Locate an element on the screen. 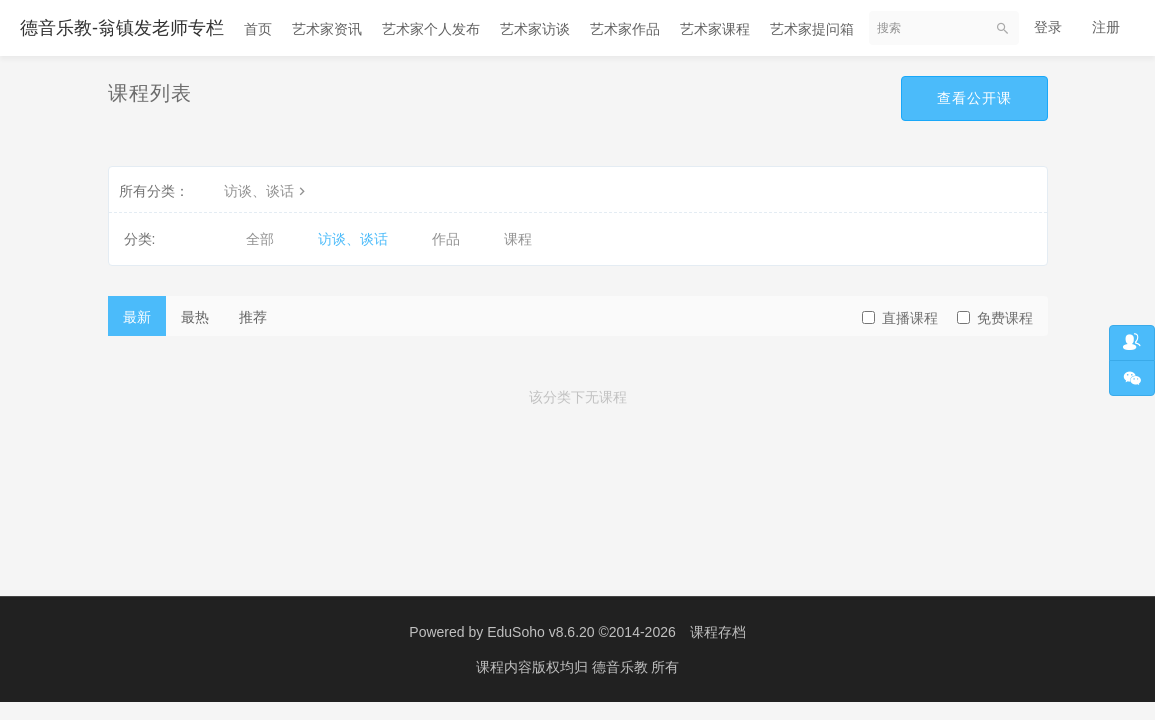 The width and height of the screenshot is (1155, 720). 登录 is located at coordinates (1048, 27).